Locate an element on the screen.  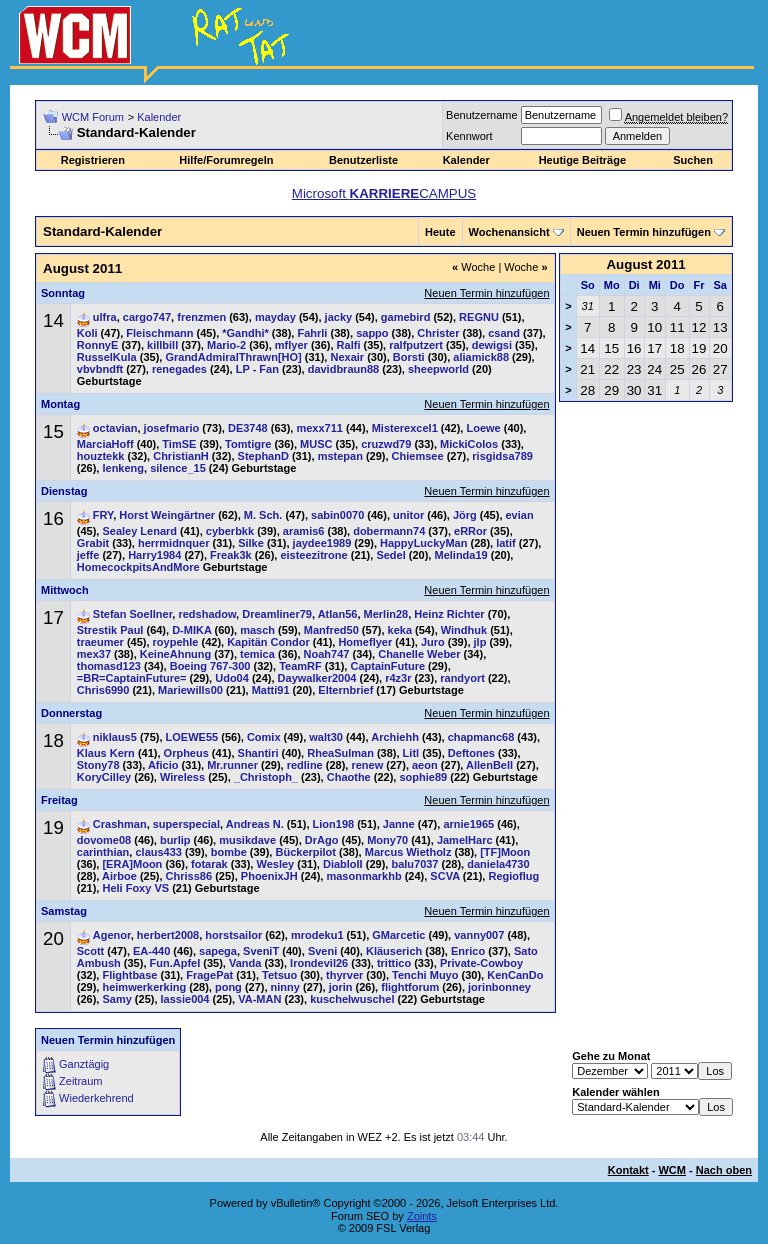
MarciaHoff is located at coordinates (105, 444).